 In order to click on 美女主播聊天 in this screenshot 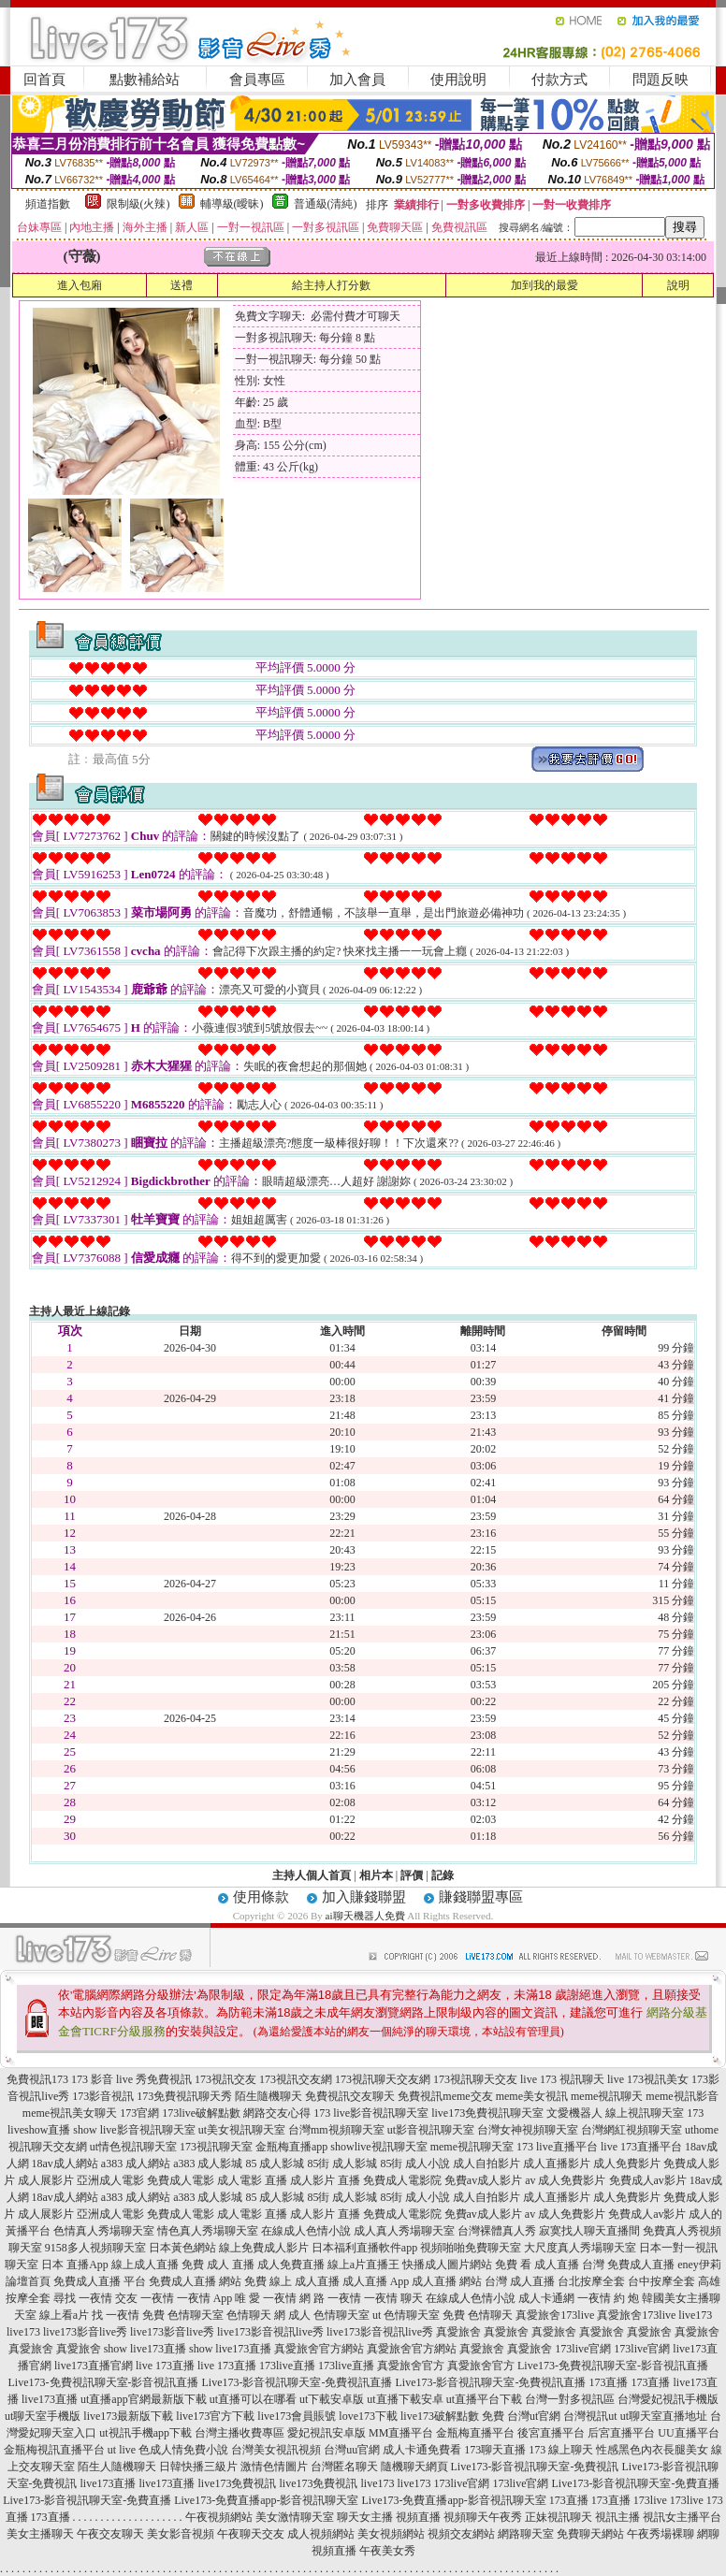, I will do `click(40, 2533)`.